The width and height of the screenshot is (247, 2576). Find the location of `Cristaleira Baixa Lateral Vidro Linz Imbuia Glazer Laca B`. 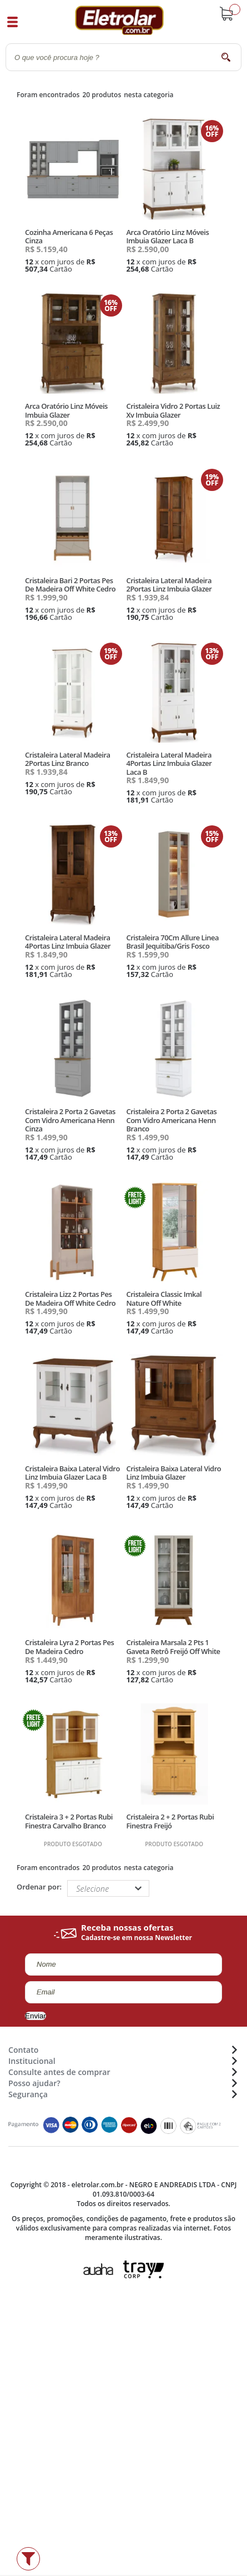

Cristaleira Baixa Lateral Vidro Linz Imbuia Glazer Laca B is located at coordinates (72, 1473).